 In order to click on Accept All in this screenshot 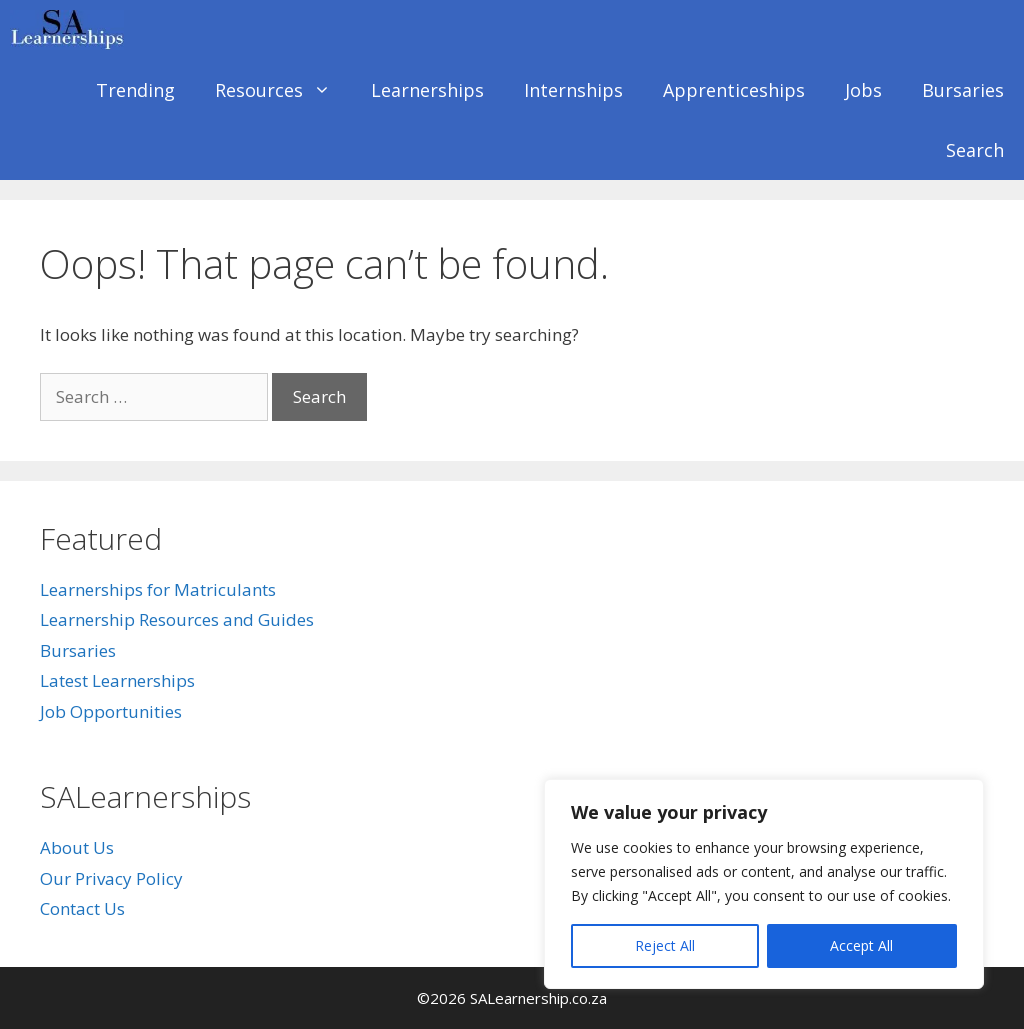, I will do `click(861, 945)`.